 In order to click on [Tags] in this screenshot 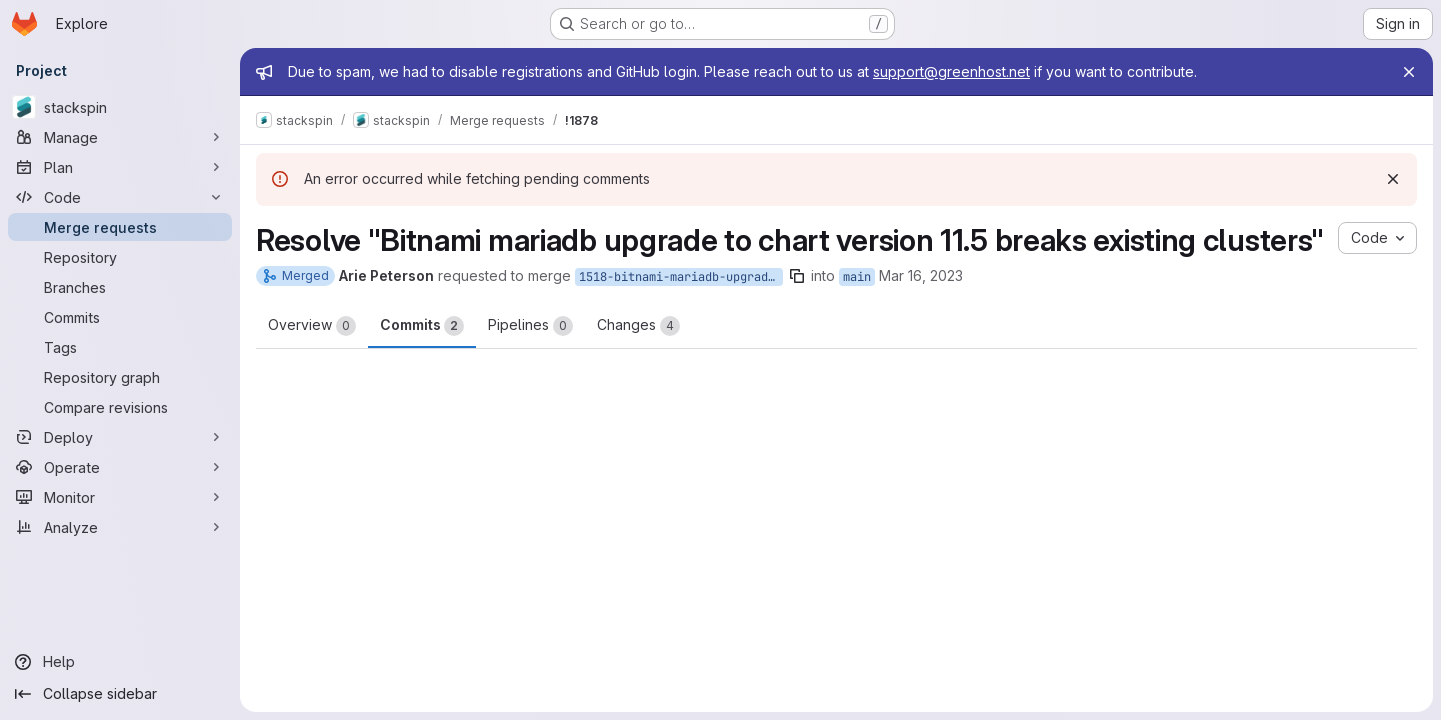, I will do `click(120, 347)`.